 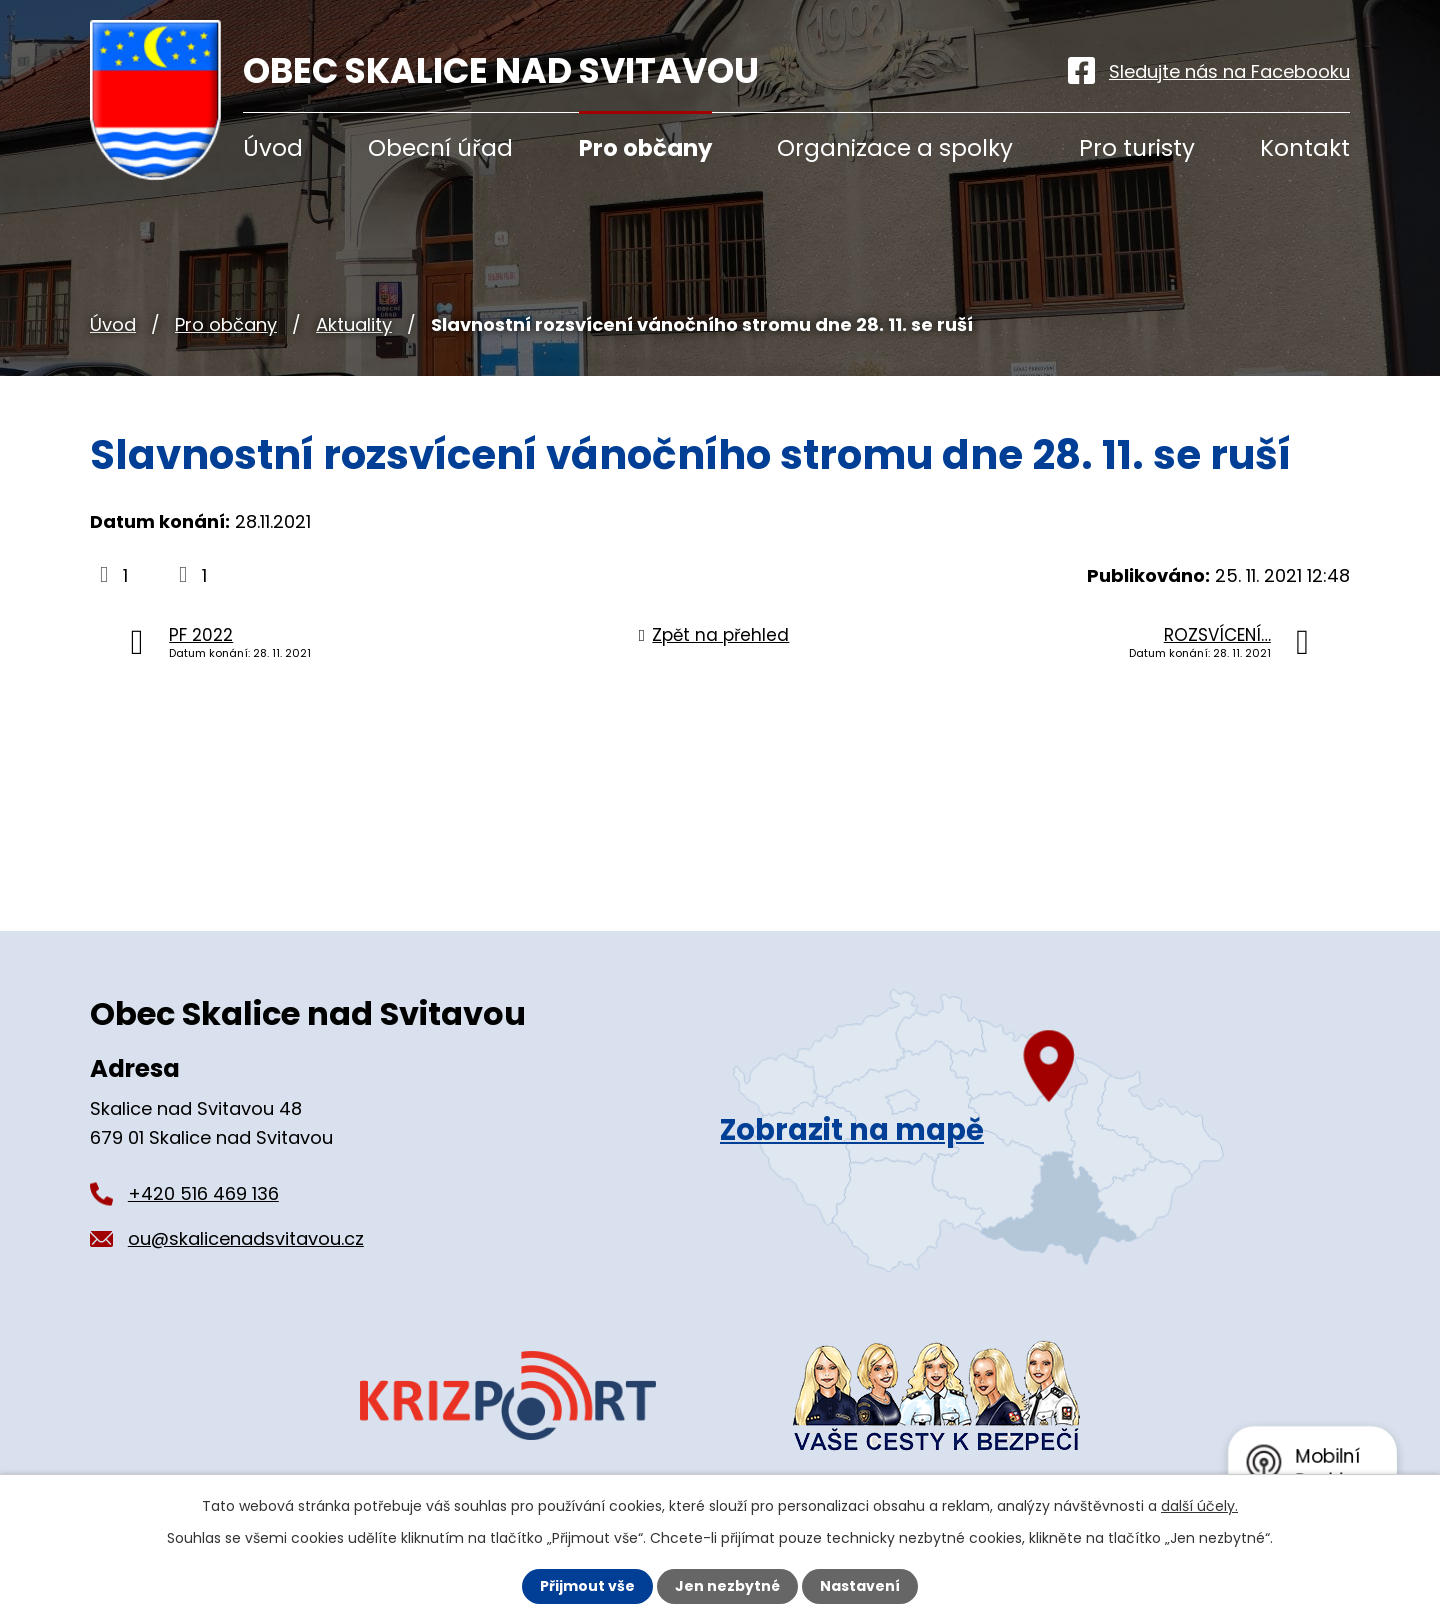 I want to click on Přijmout vše, so click(x=587, y=1586).